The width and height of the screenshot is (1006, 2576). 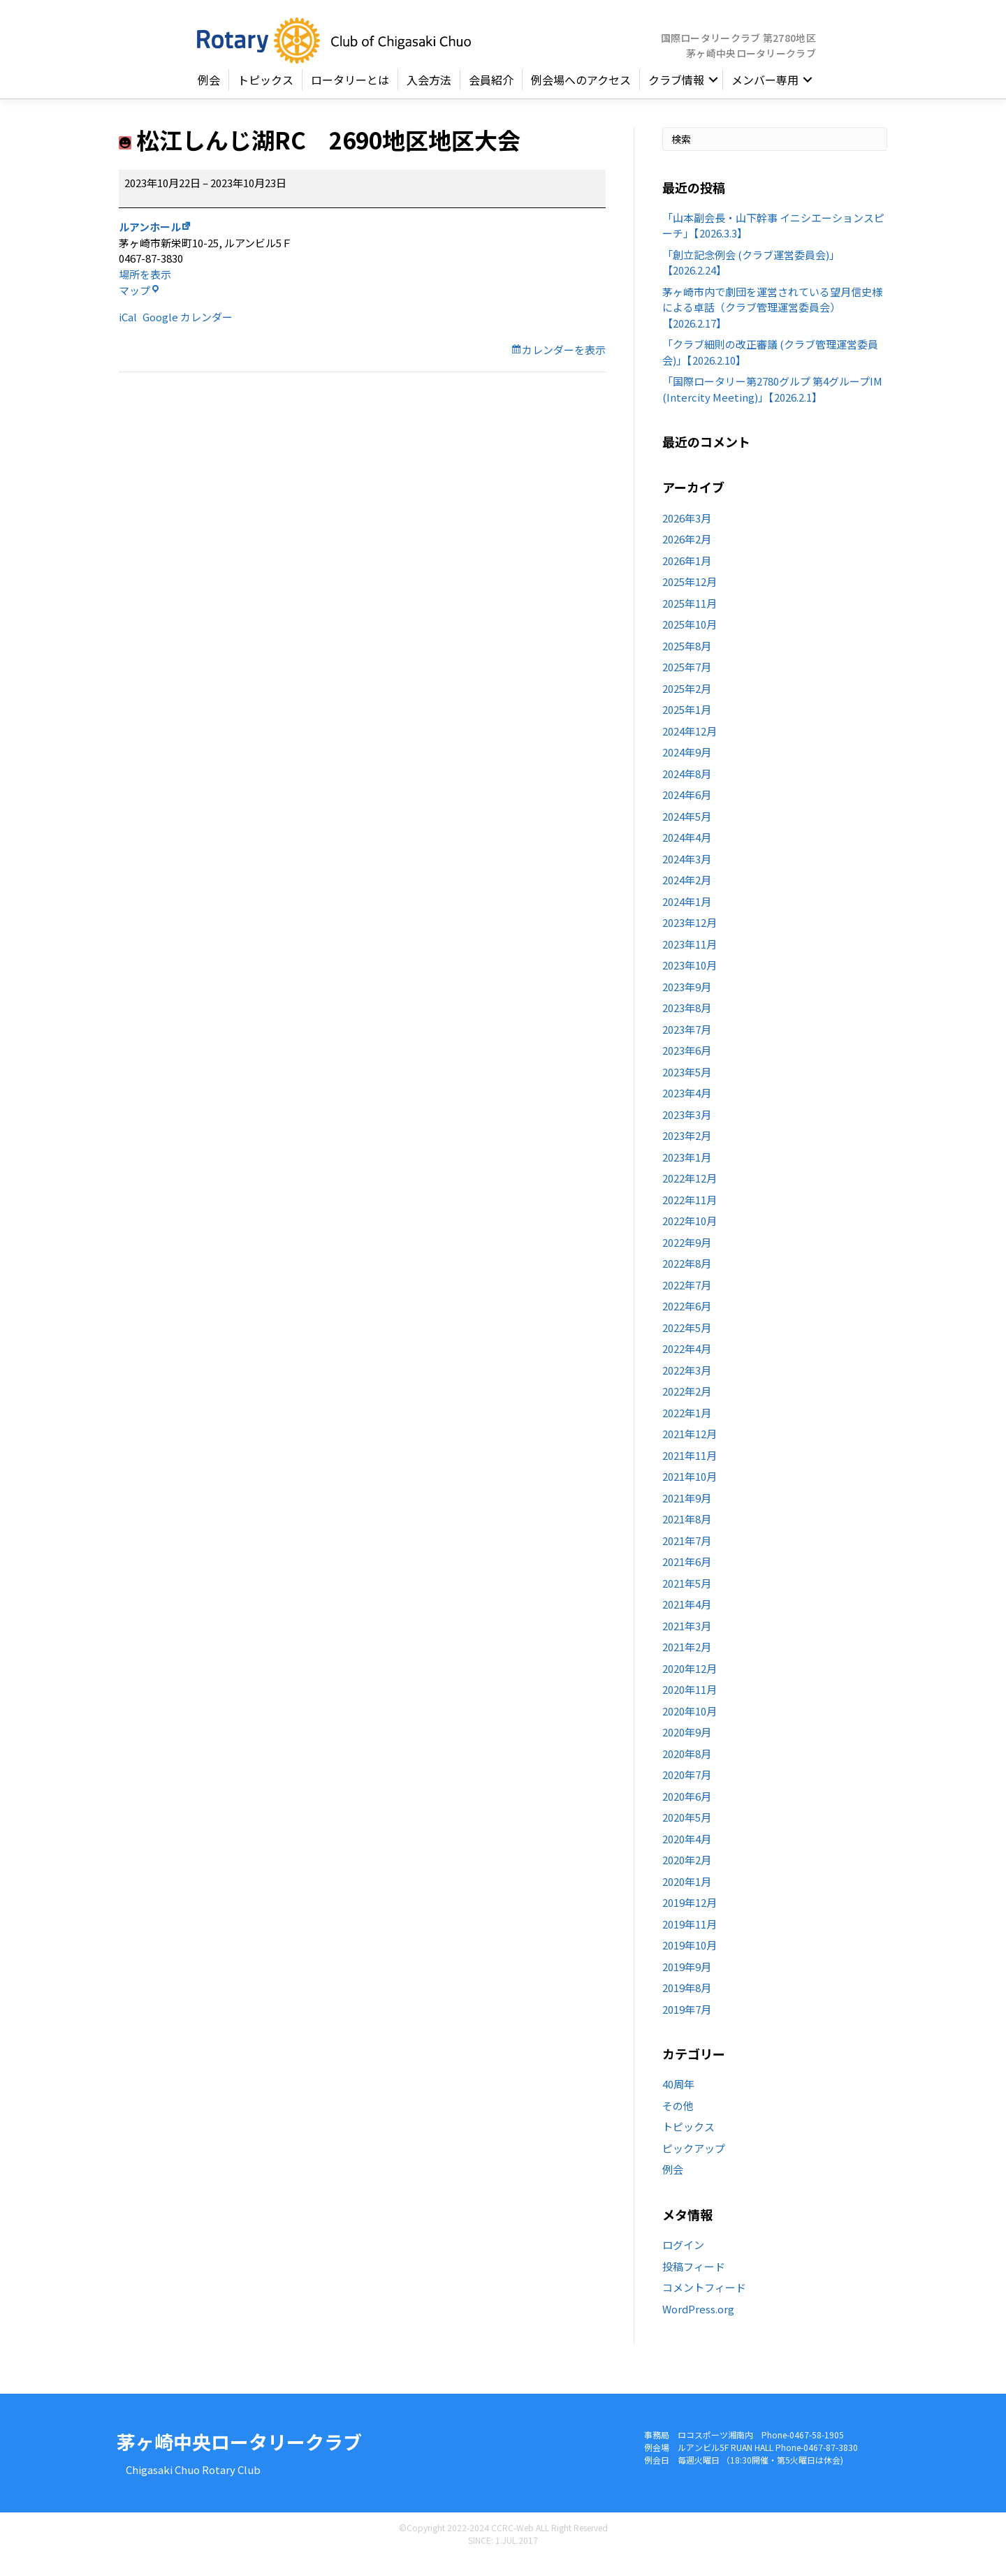 I want to click on 2022年9月, so click(x=686, y=1260).